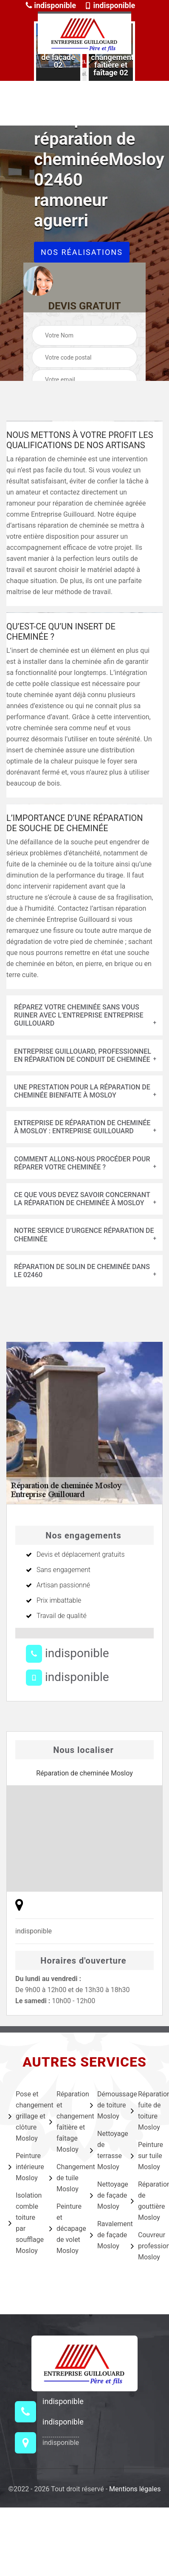  I want to click on Démoussage de toiture Mosloy, so click(105, 2105).